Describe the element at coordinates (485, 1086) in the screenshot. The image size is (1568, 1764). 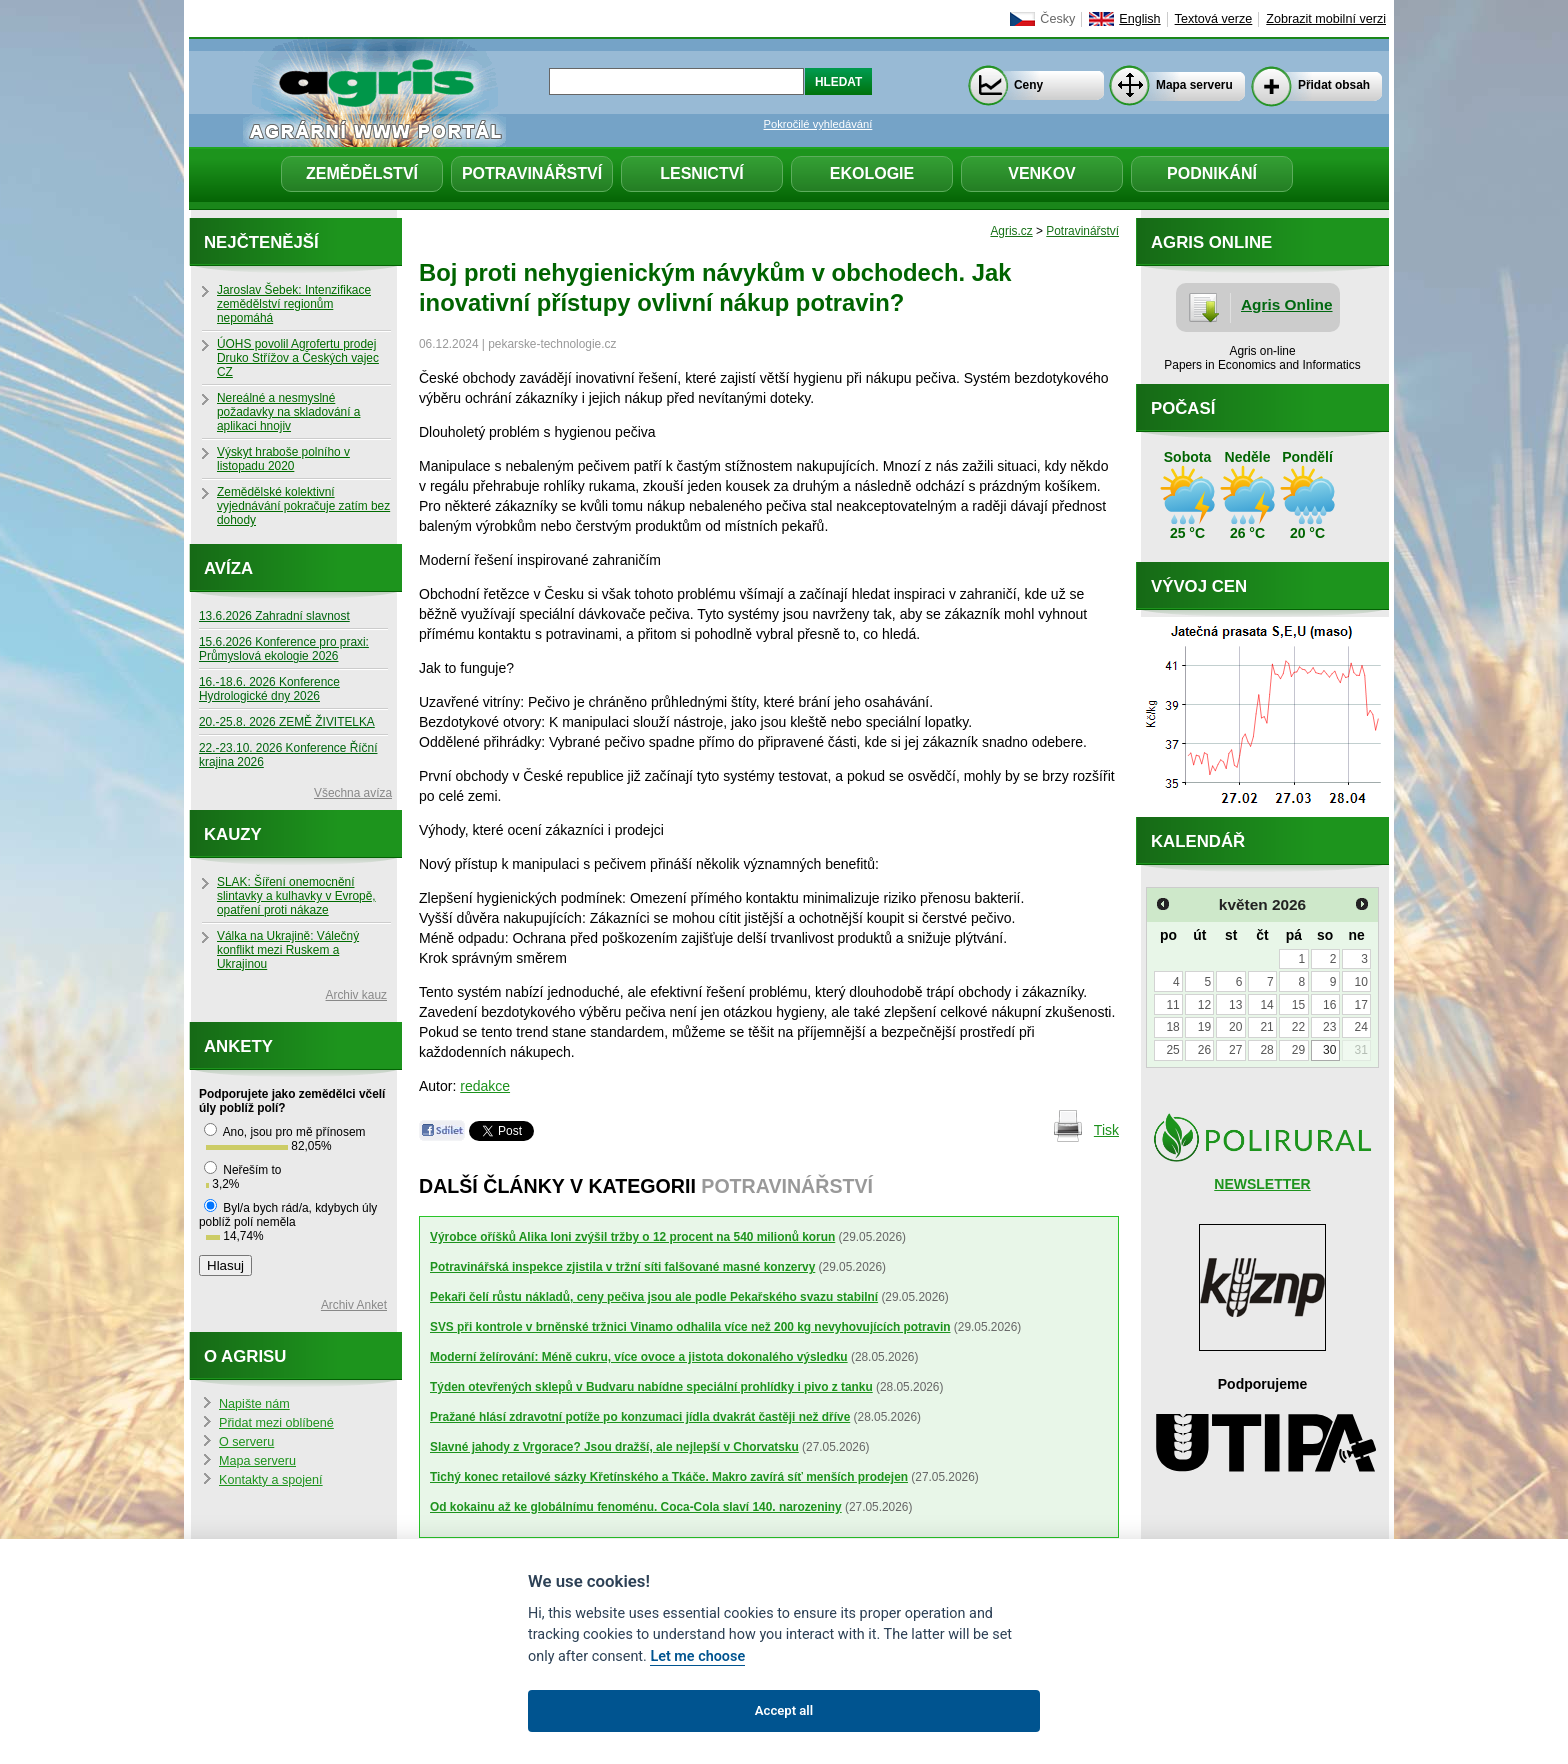
I see `redakce` at that location.